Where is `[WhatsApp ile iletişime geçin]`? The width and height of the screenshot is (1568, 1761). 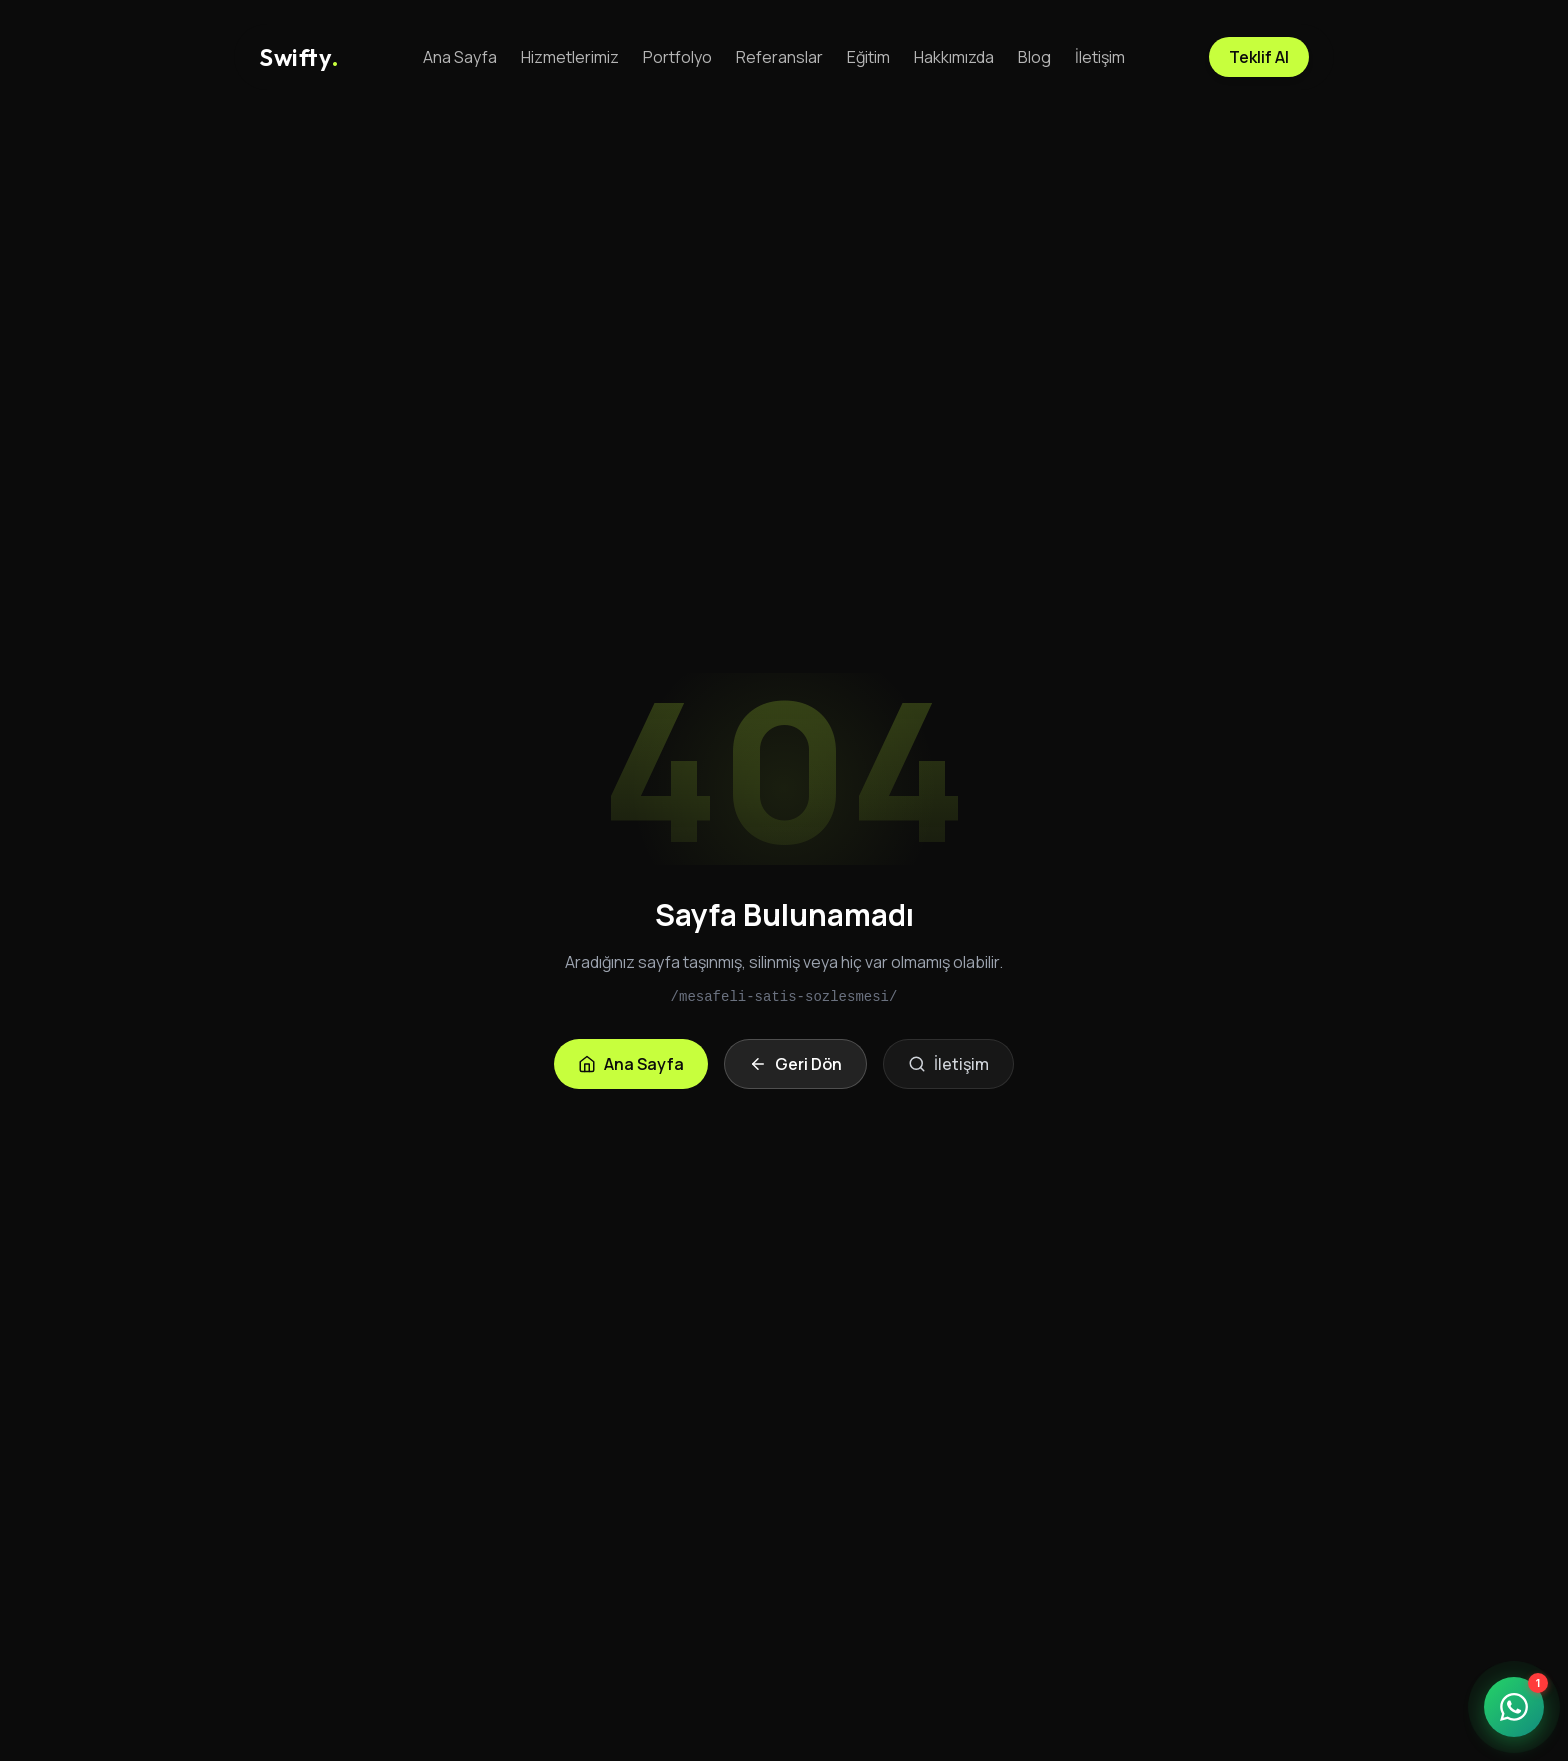 [WhatsApp ile iletişime geçin] is located at coordinates (1514, 1707).